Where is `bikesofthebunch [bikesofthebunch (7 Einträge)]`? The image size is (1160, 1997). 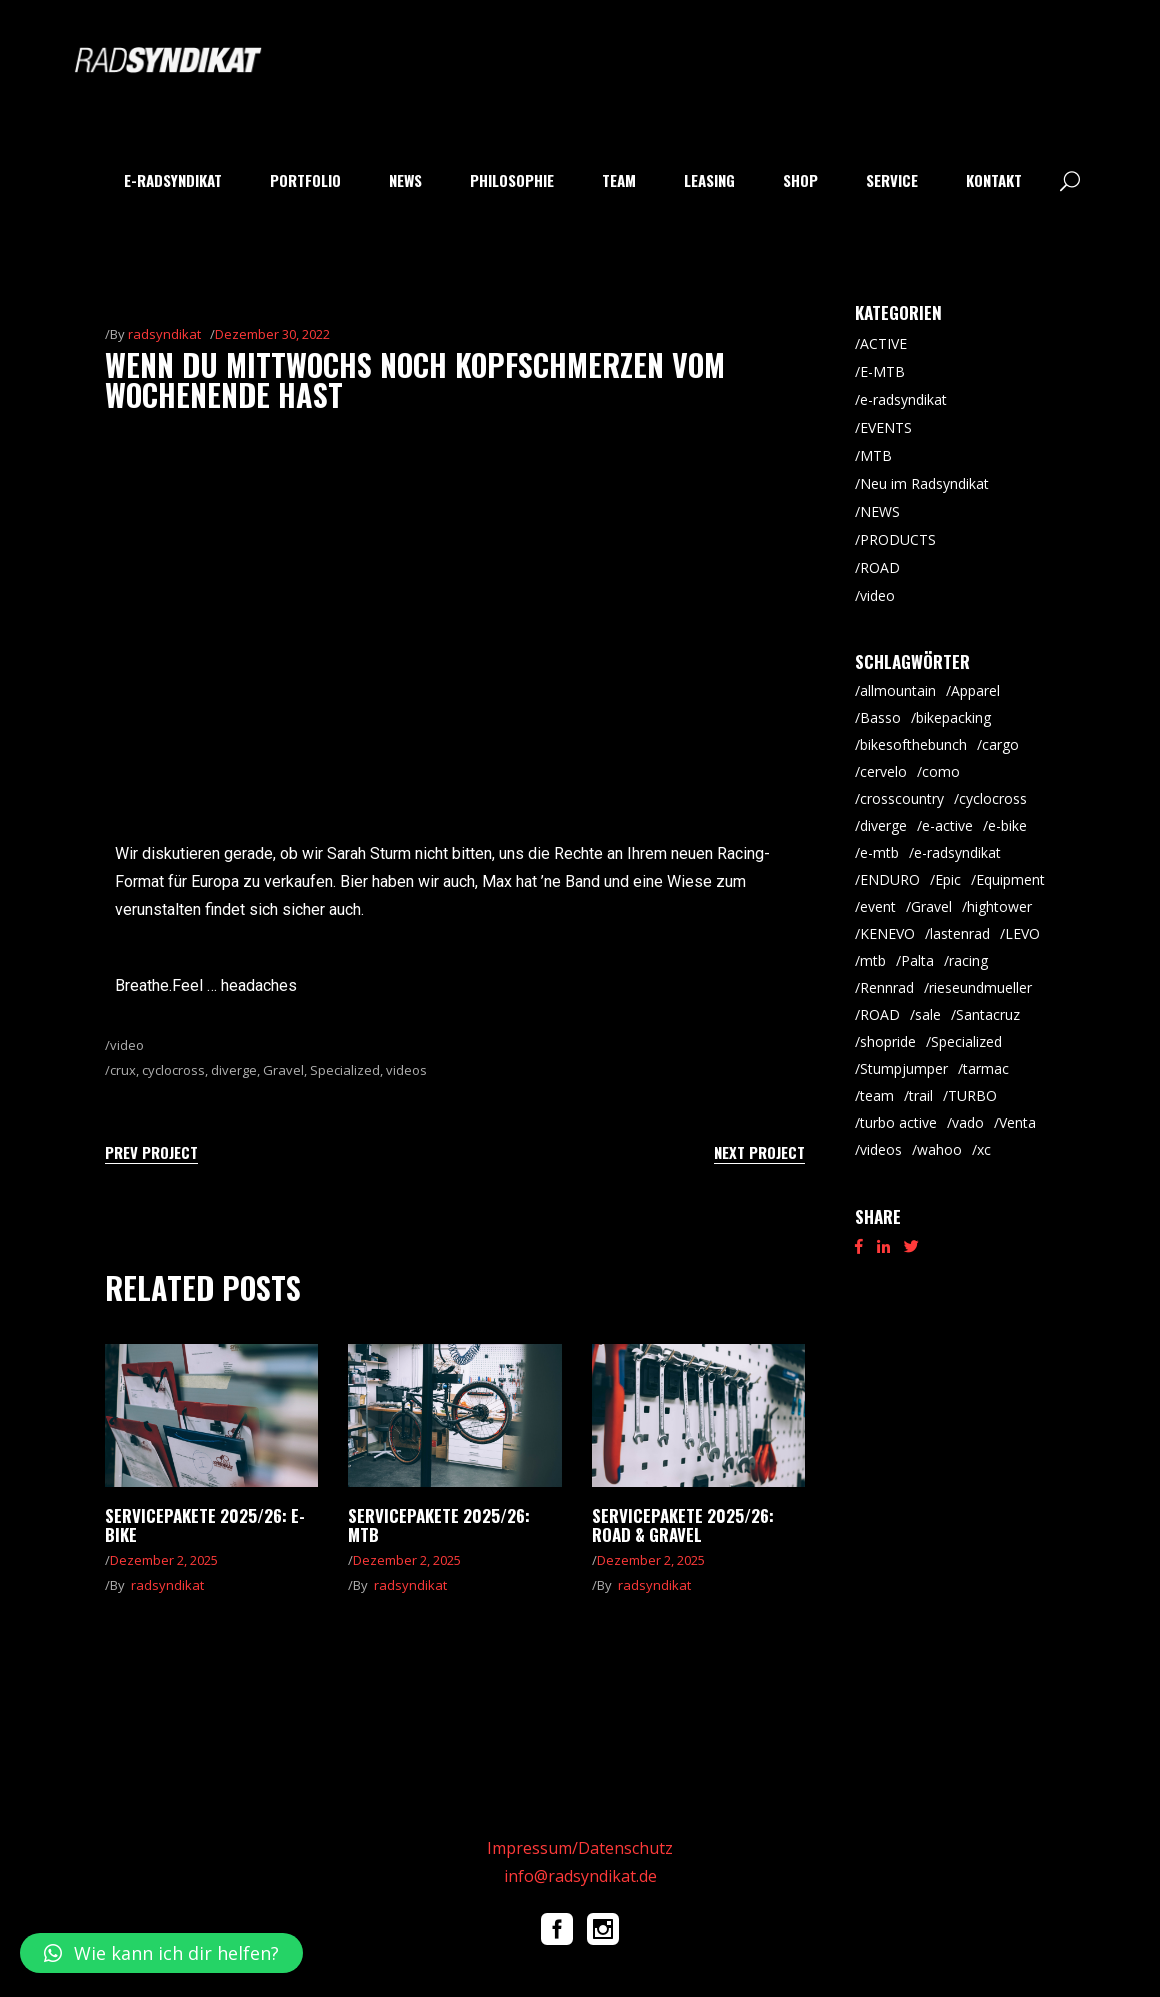
bikesofthebunch [bikesofthebunch (7 Einträge)] is located at coordinates (913, 744).